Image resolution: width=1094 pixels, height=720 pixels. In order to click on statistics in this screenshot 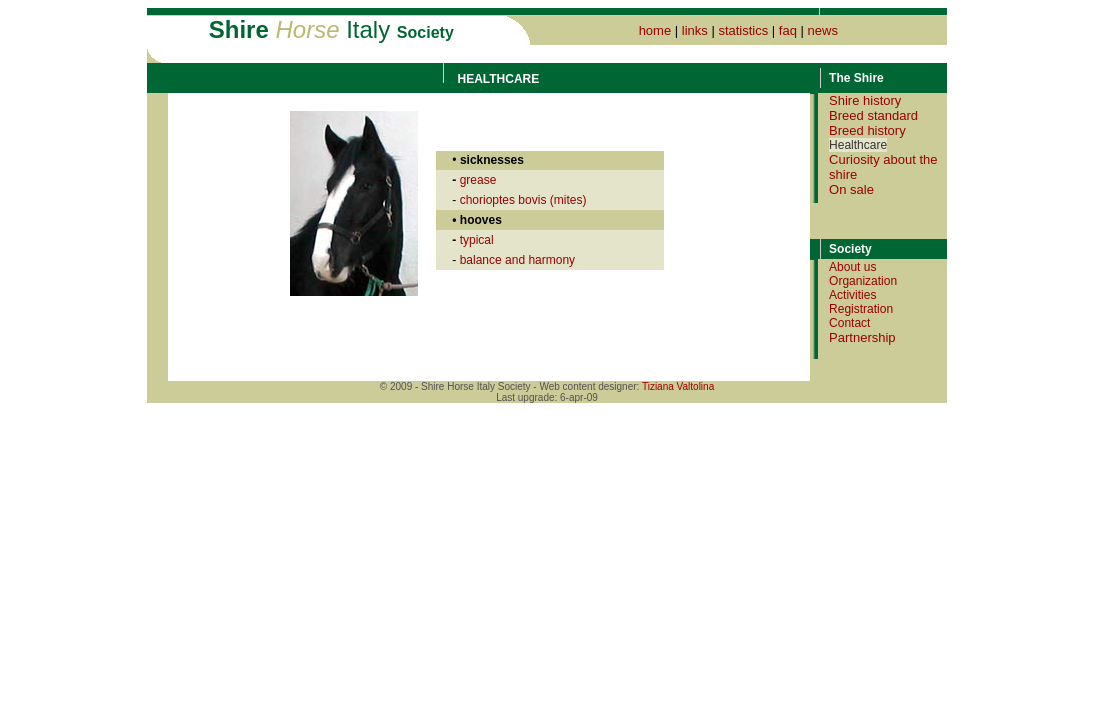, I will do `click(743, 30)`.